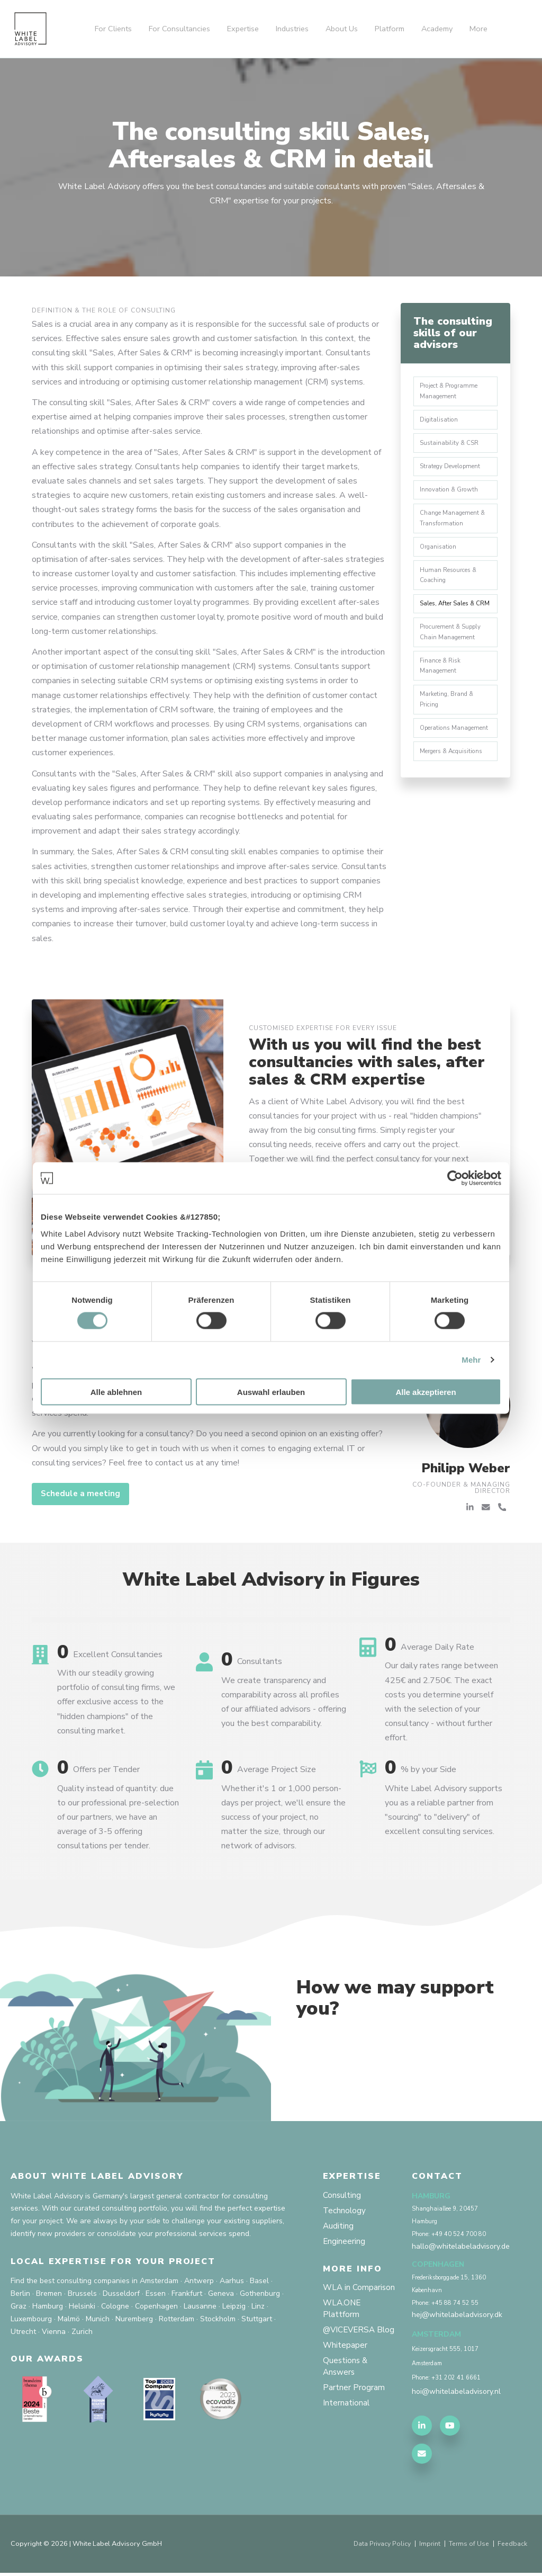  Describe the element at coordinates (345, 2212) in the screenshot. I see `Technology [menuitem]` at that location.